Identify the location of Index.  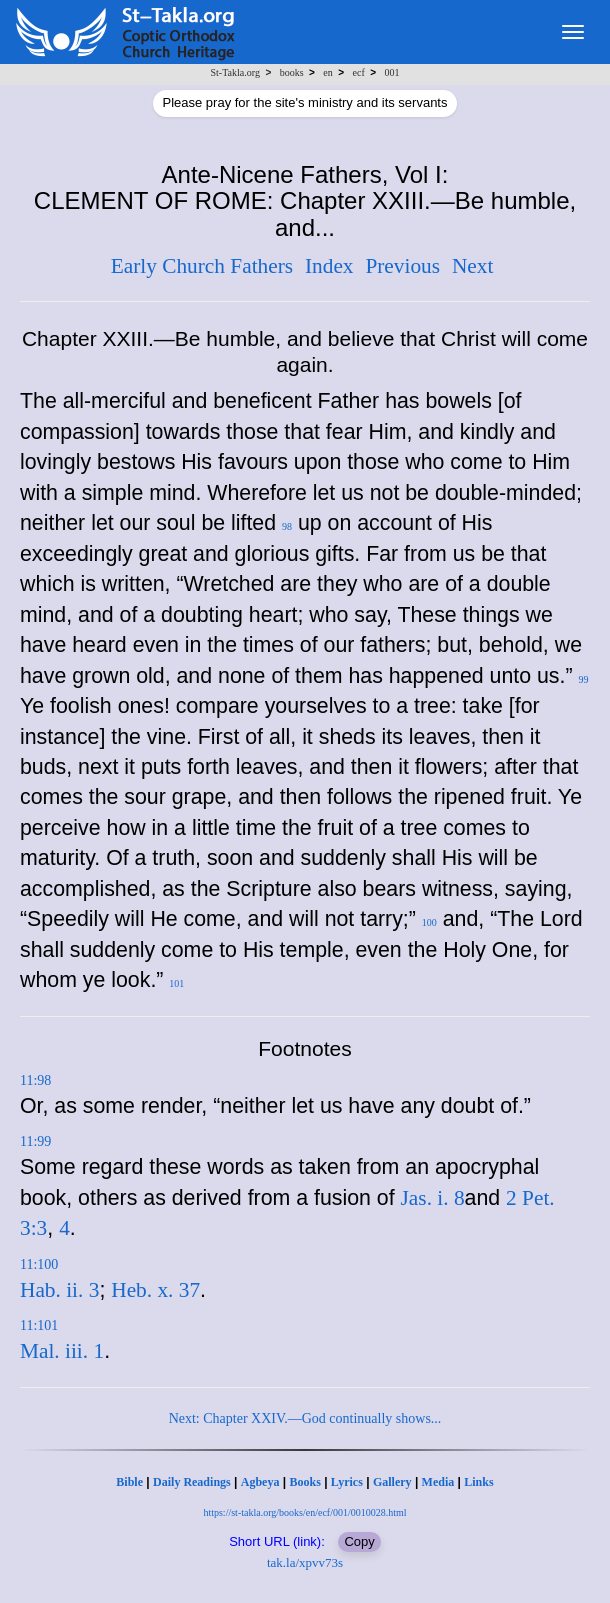
(329, 266).